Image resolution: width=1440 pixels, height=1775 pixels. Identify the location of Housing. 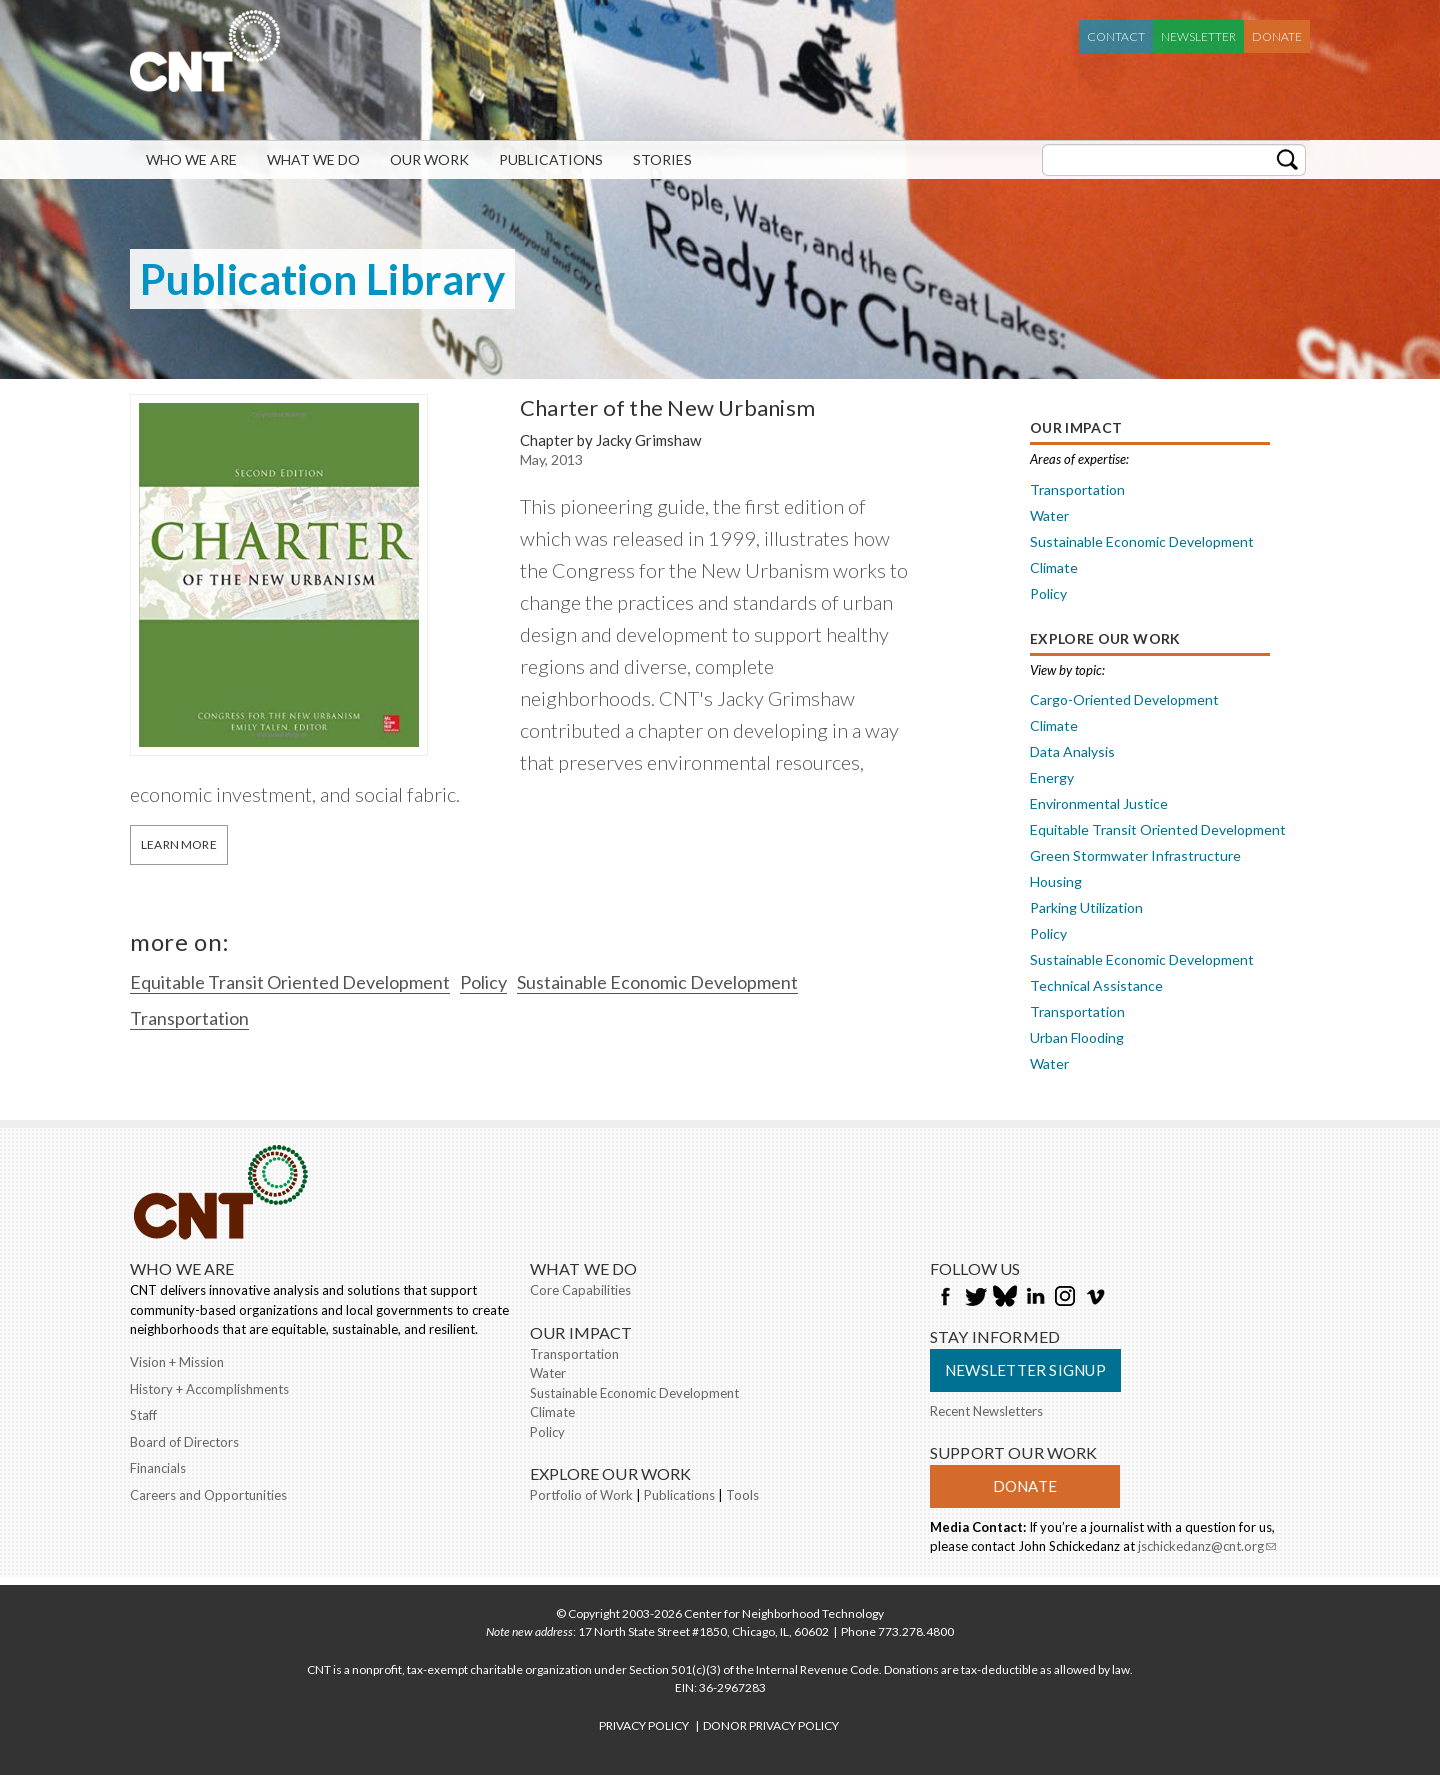
(1056, 881).